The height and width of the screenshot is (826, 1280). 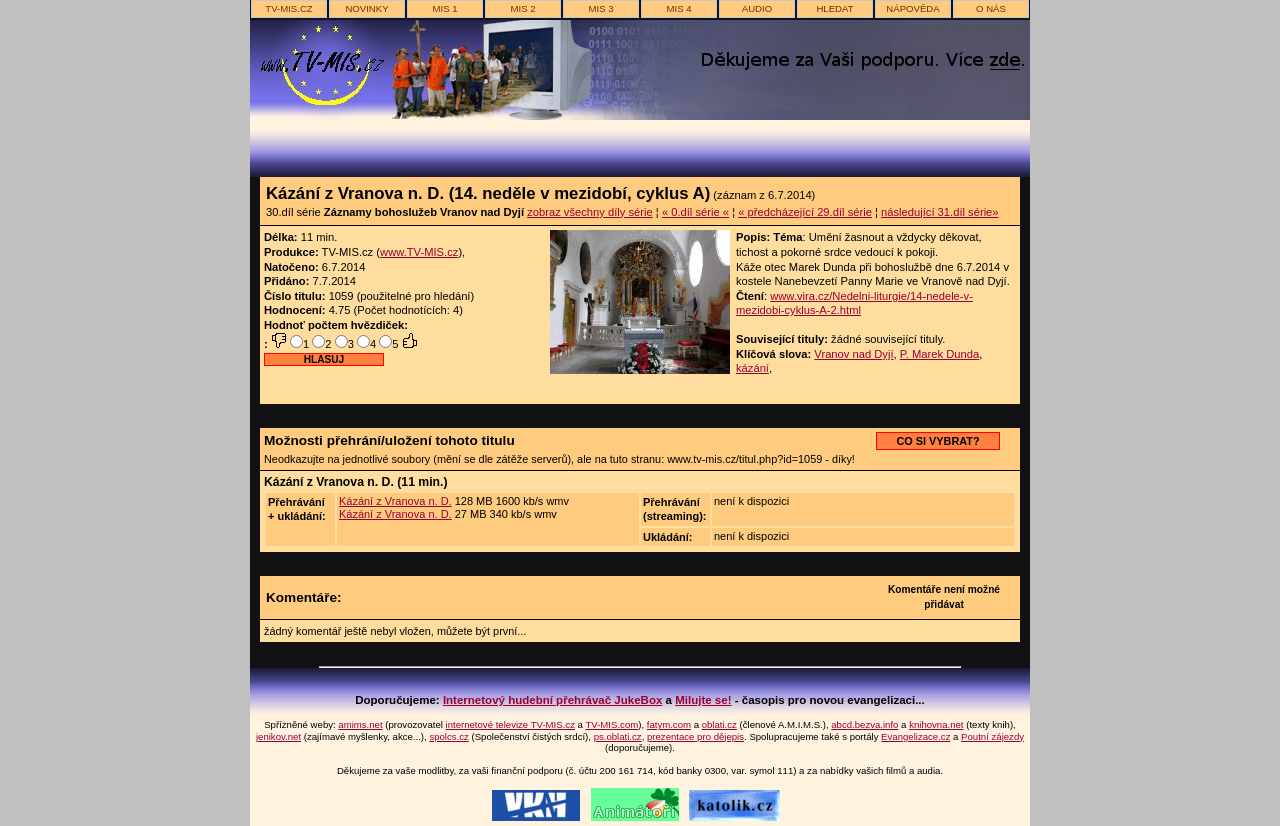 I want to click on TV-MIS.com, so click(x=611, y=724).